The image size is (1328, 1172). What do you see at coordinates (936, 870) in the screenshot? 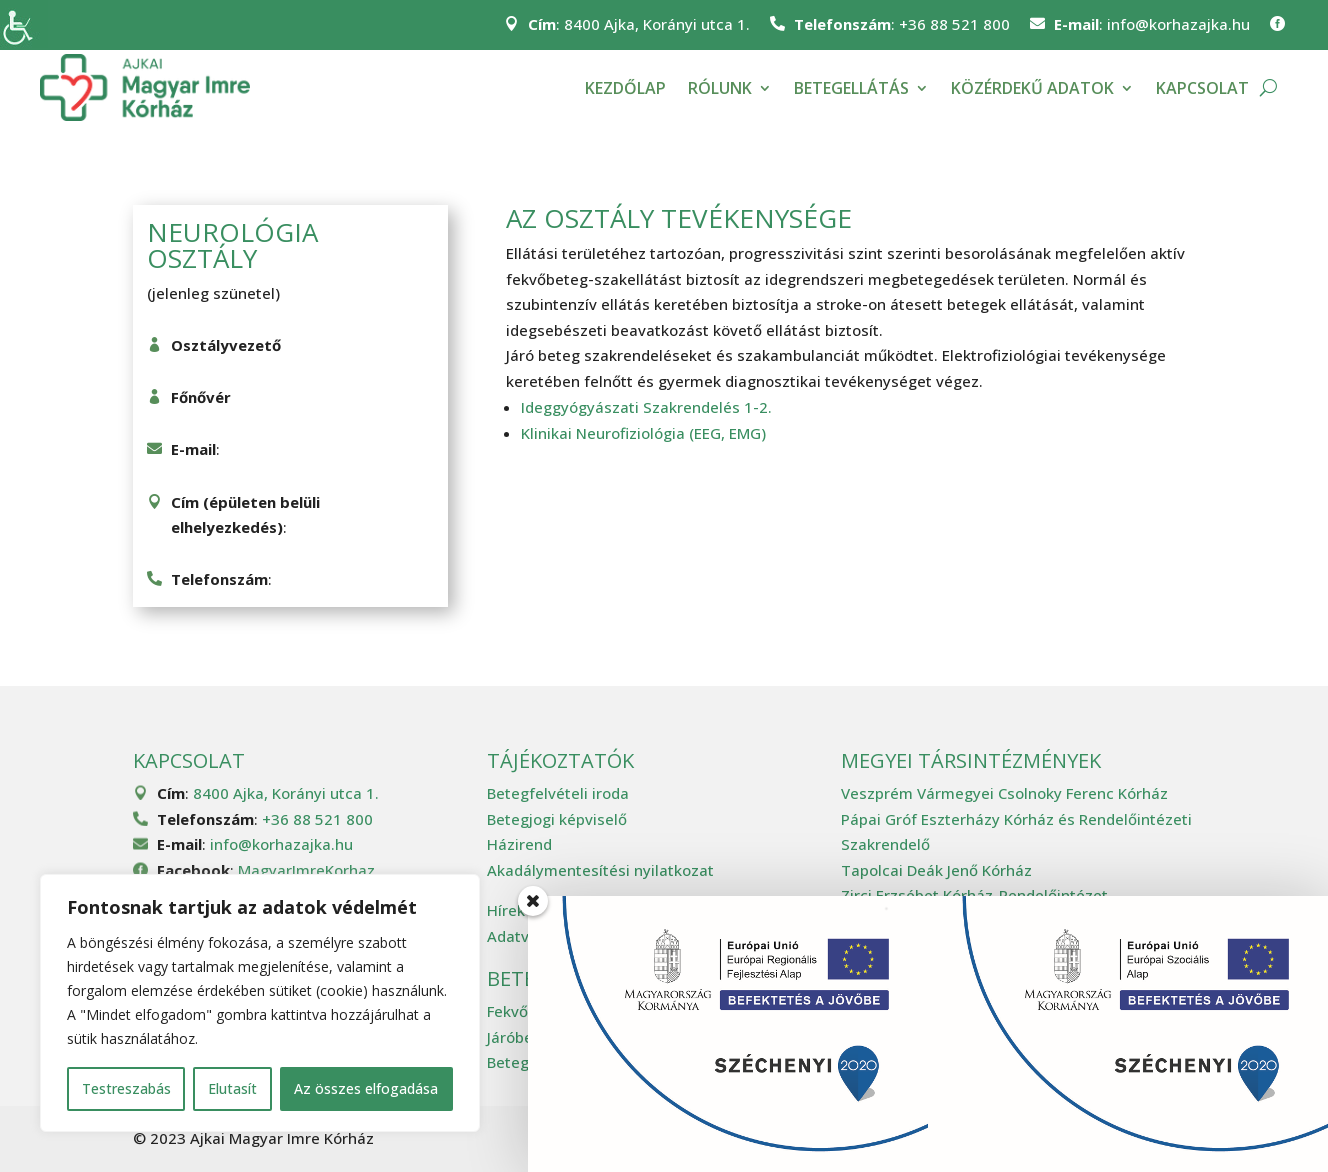
I see `Tapolcai Deák Jenő Kórház` at bounding box center [936, 870].